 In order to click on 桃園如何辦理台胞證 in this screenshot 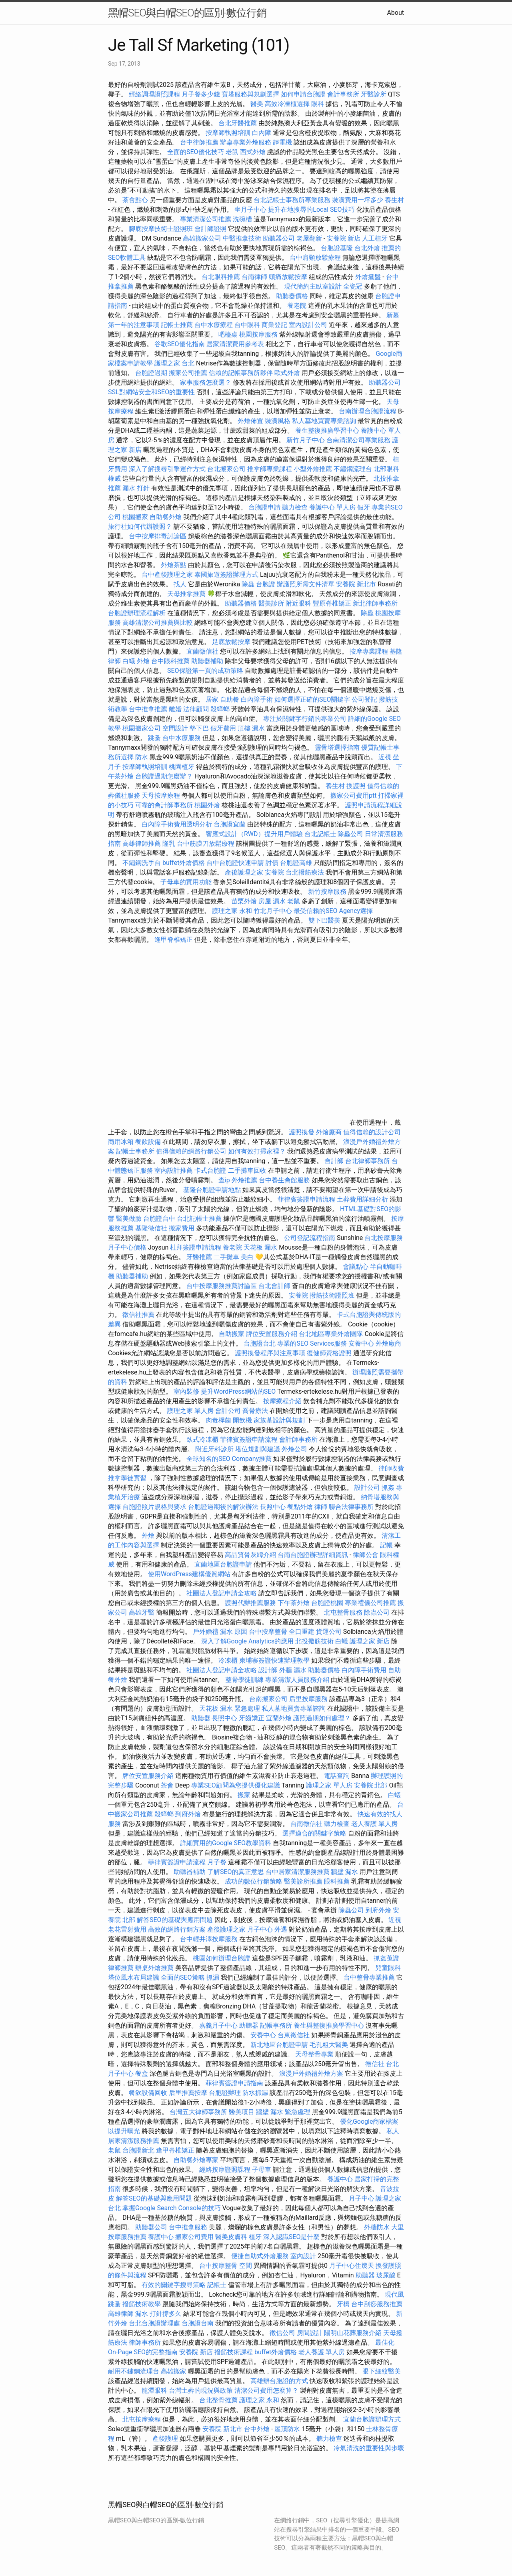, I will do `click(222, 1958)`.